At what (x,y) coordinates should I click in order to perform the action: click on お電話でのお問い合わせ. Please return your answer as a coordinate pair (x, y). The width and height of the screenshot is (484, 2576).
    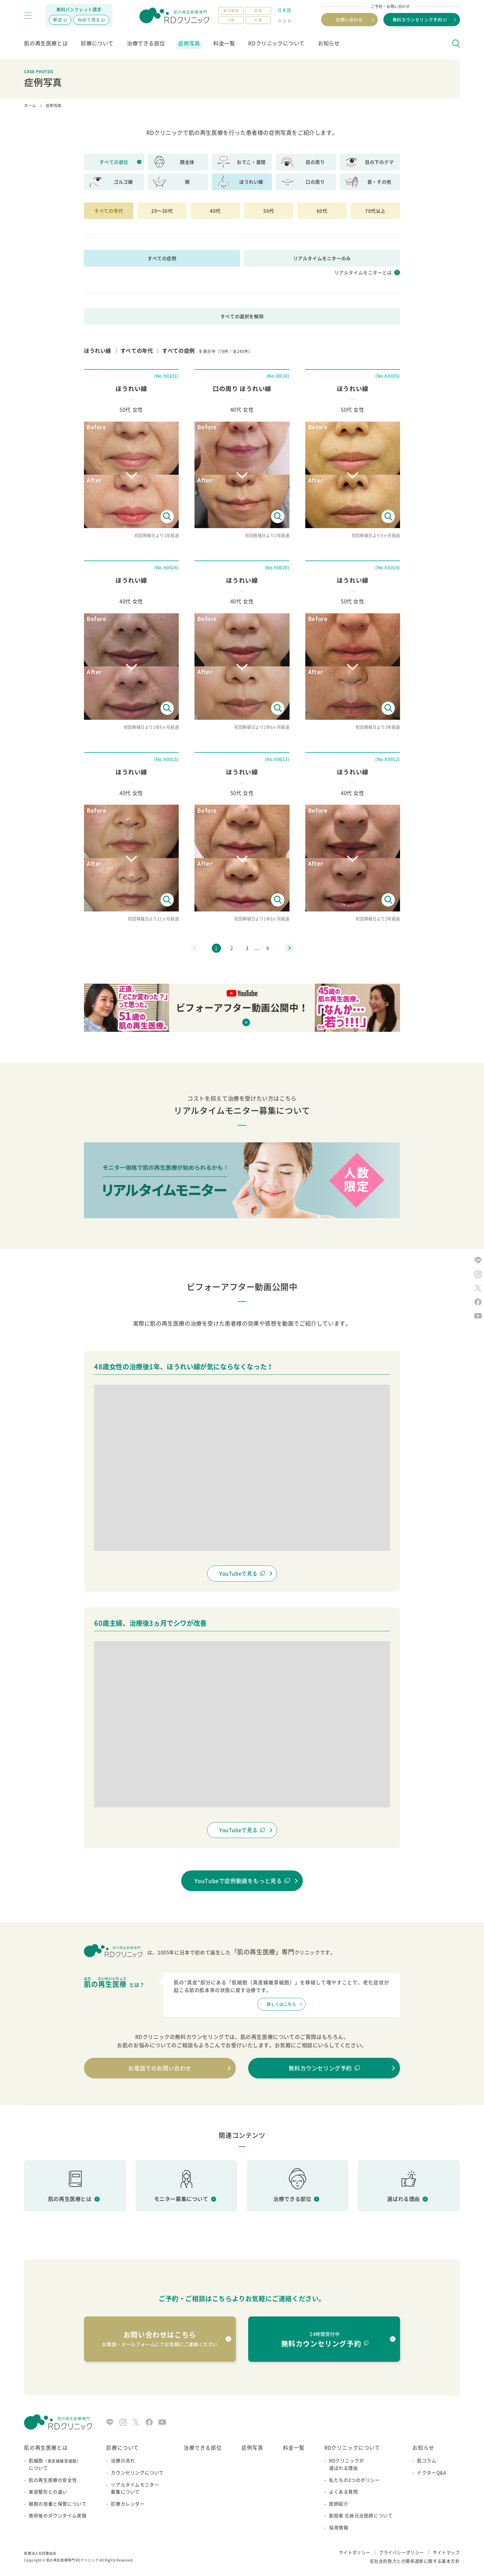
    Looking at the image, I should click on (159, 2068).